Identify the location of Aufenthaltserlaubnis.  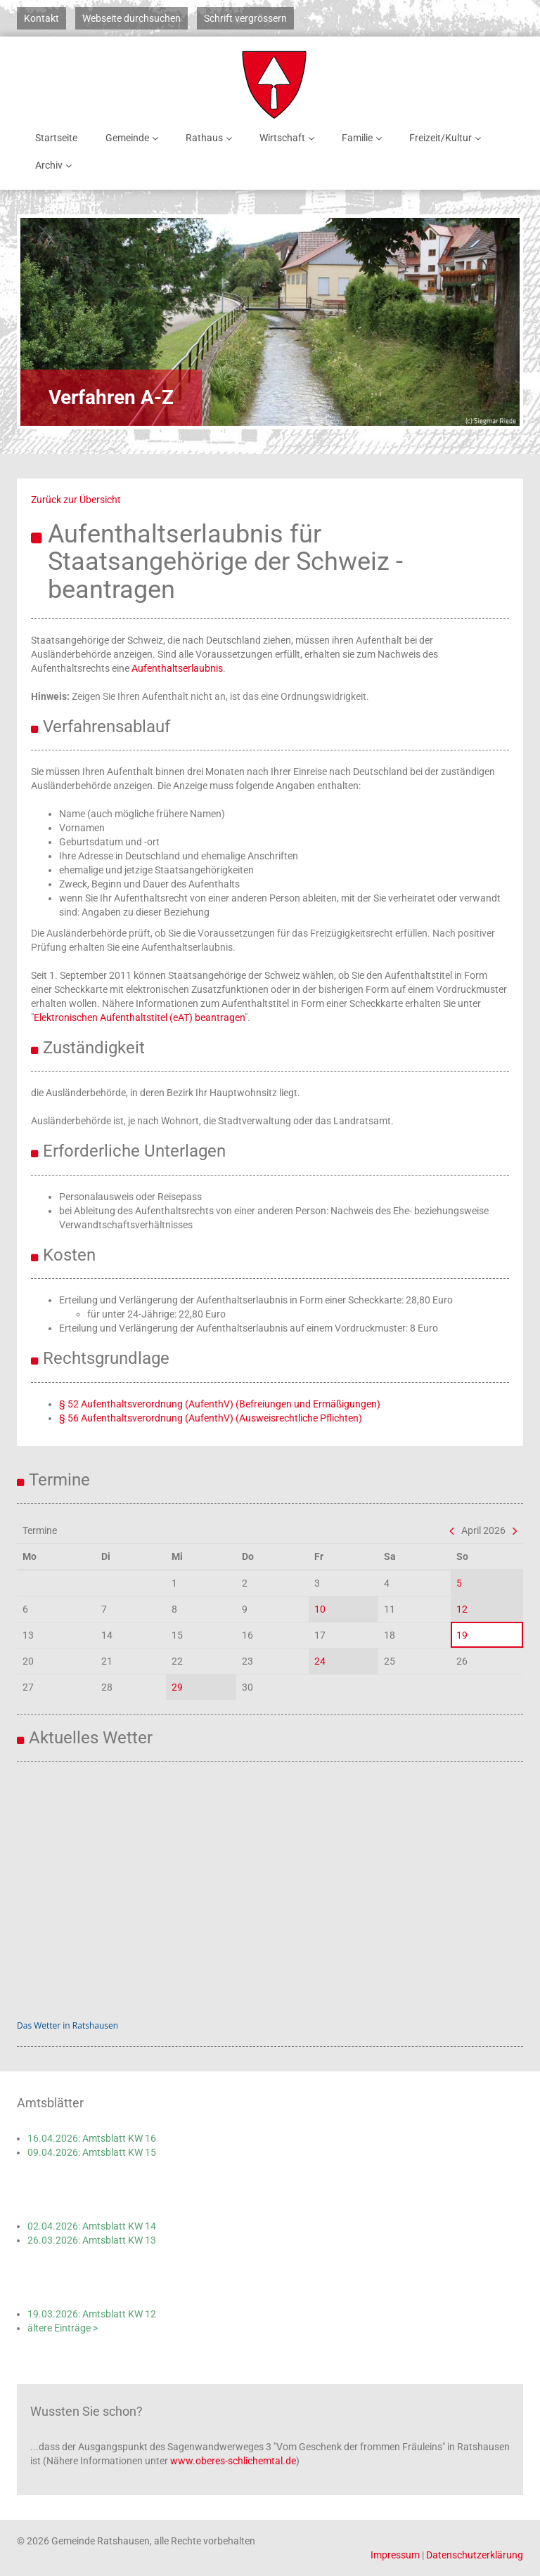
(177, 668).